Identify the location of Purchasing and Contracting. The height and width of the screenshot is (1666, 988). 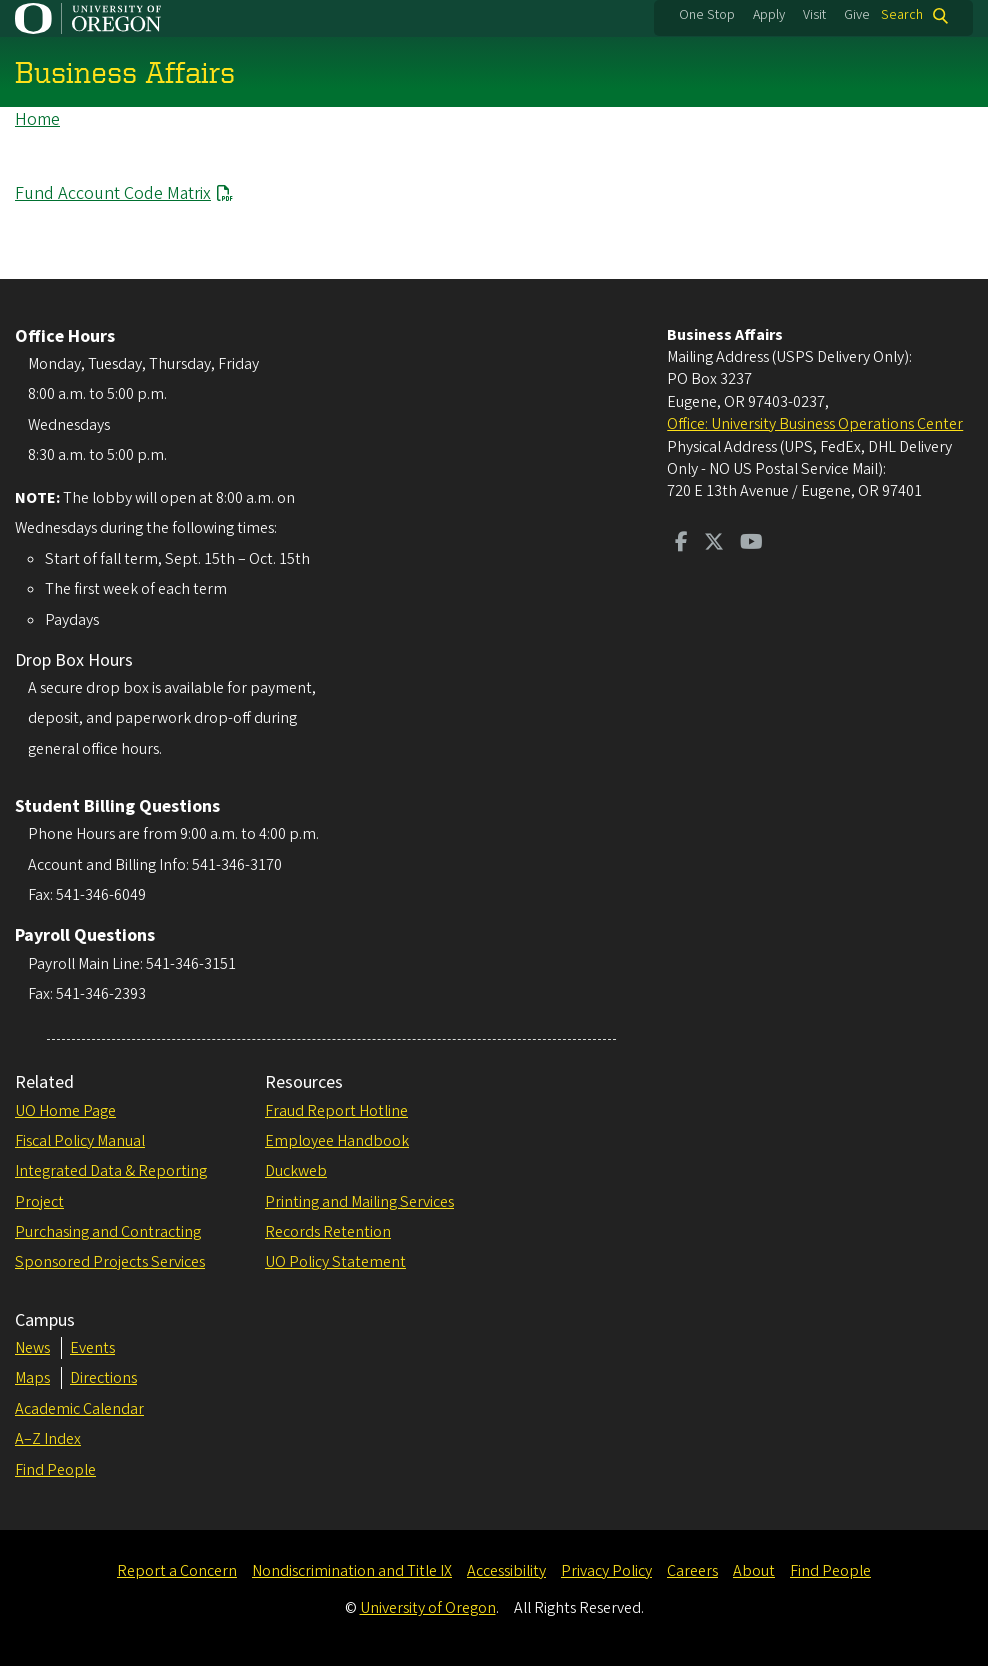
(108, 1232).